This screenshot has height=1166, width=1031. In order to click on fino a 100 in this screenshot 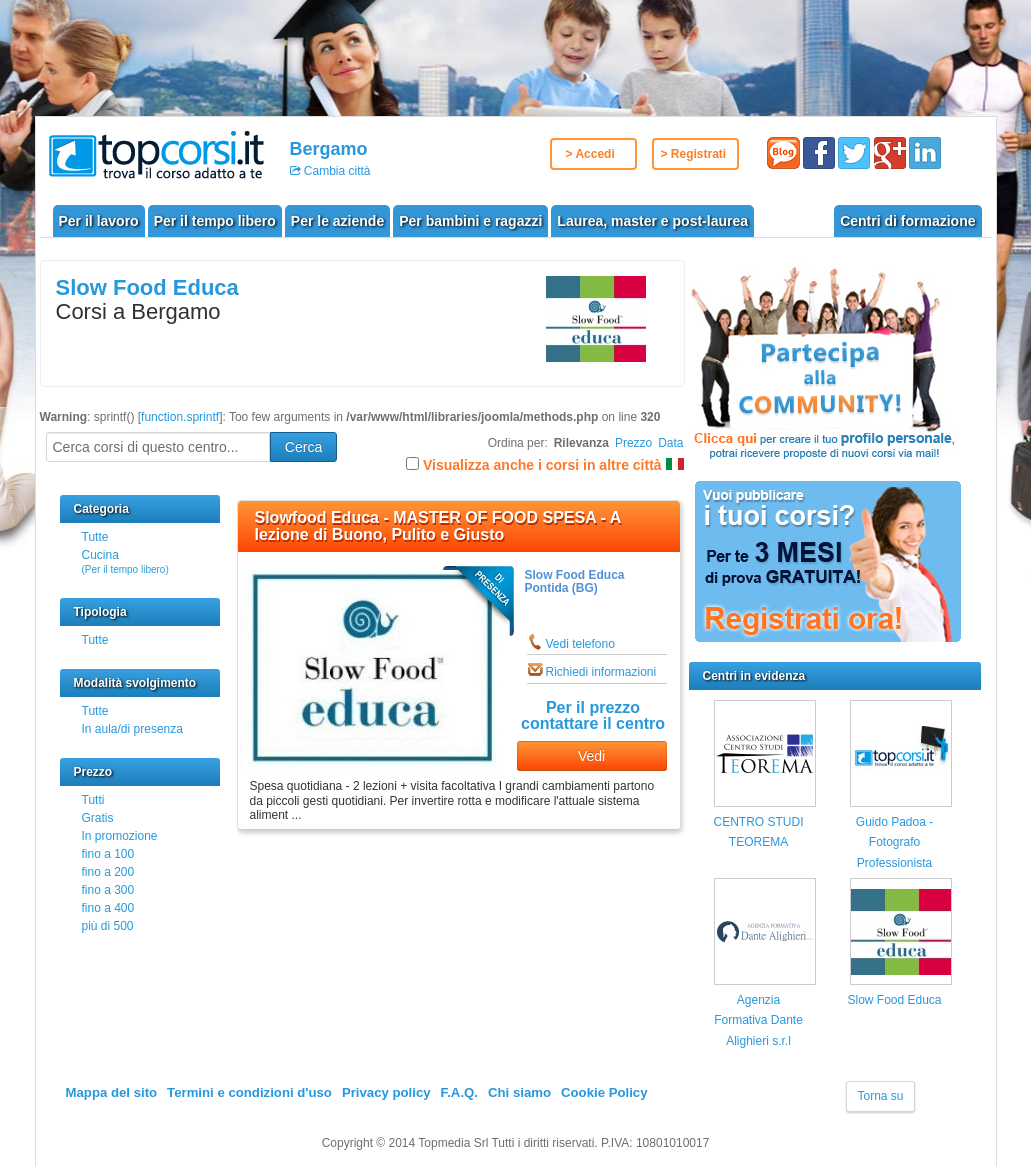, I will do `click(108, 854)`.